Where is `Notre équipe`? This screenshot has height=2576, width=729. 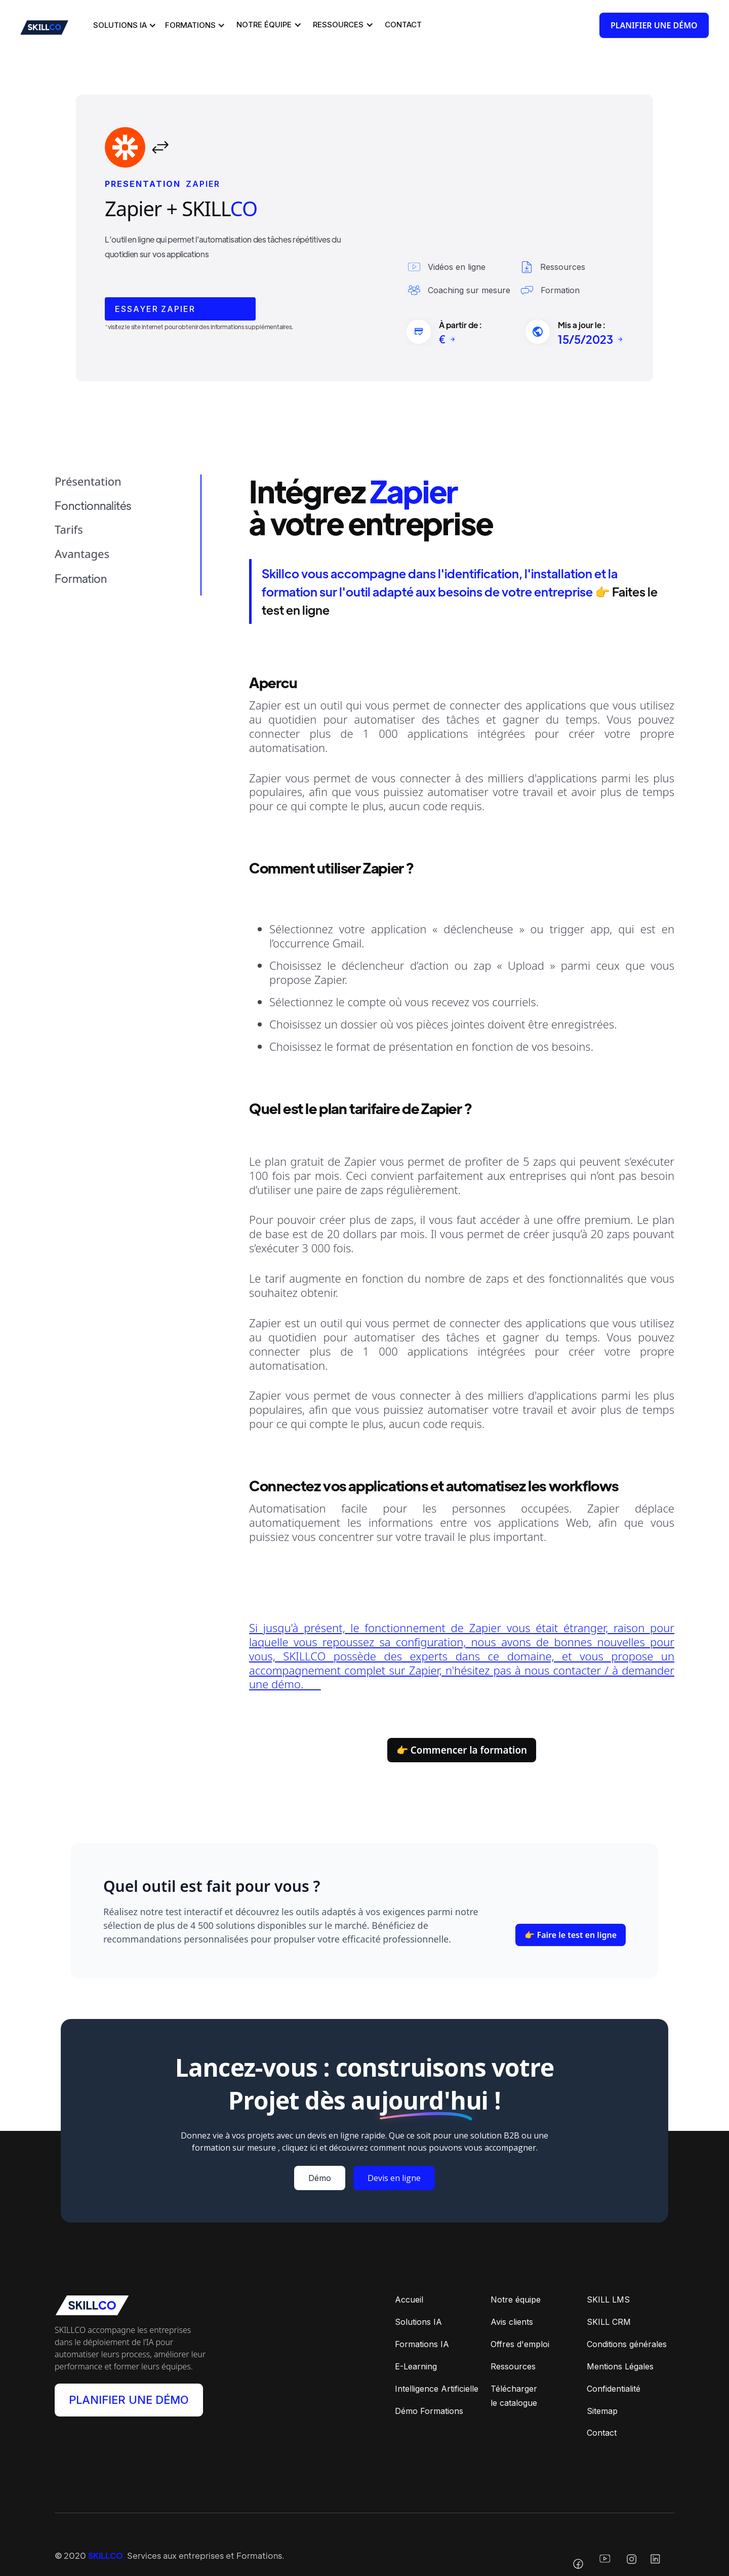
Notre équipe is located at coordinates (516, 2302).